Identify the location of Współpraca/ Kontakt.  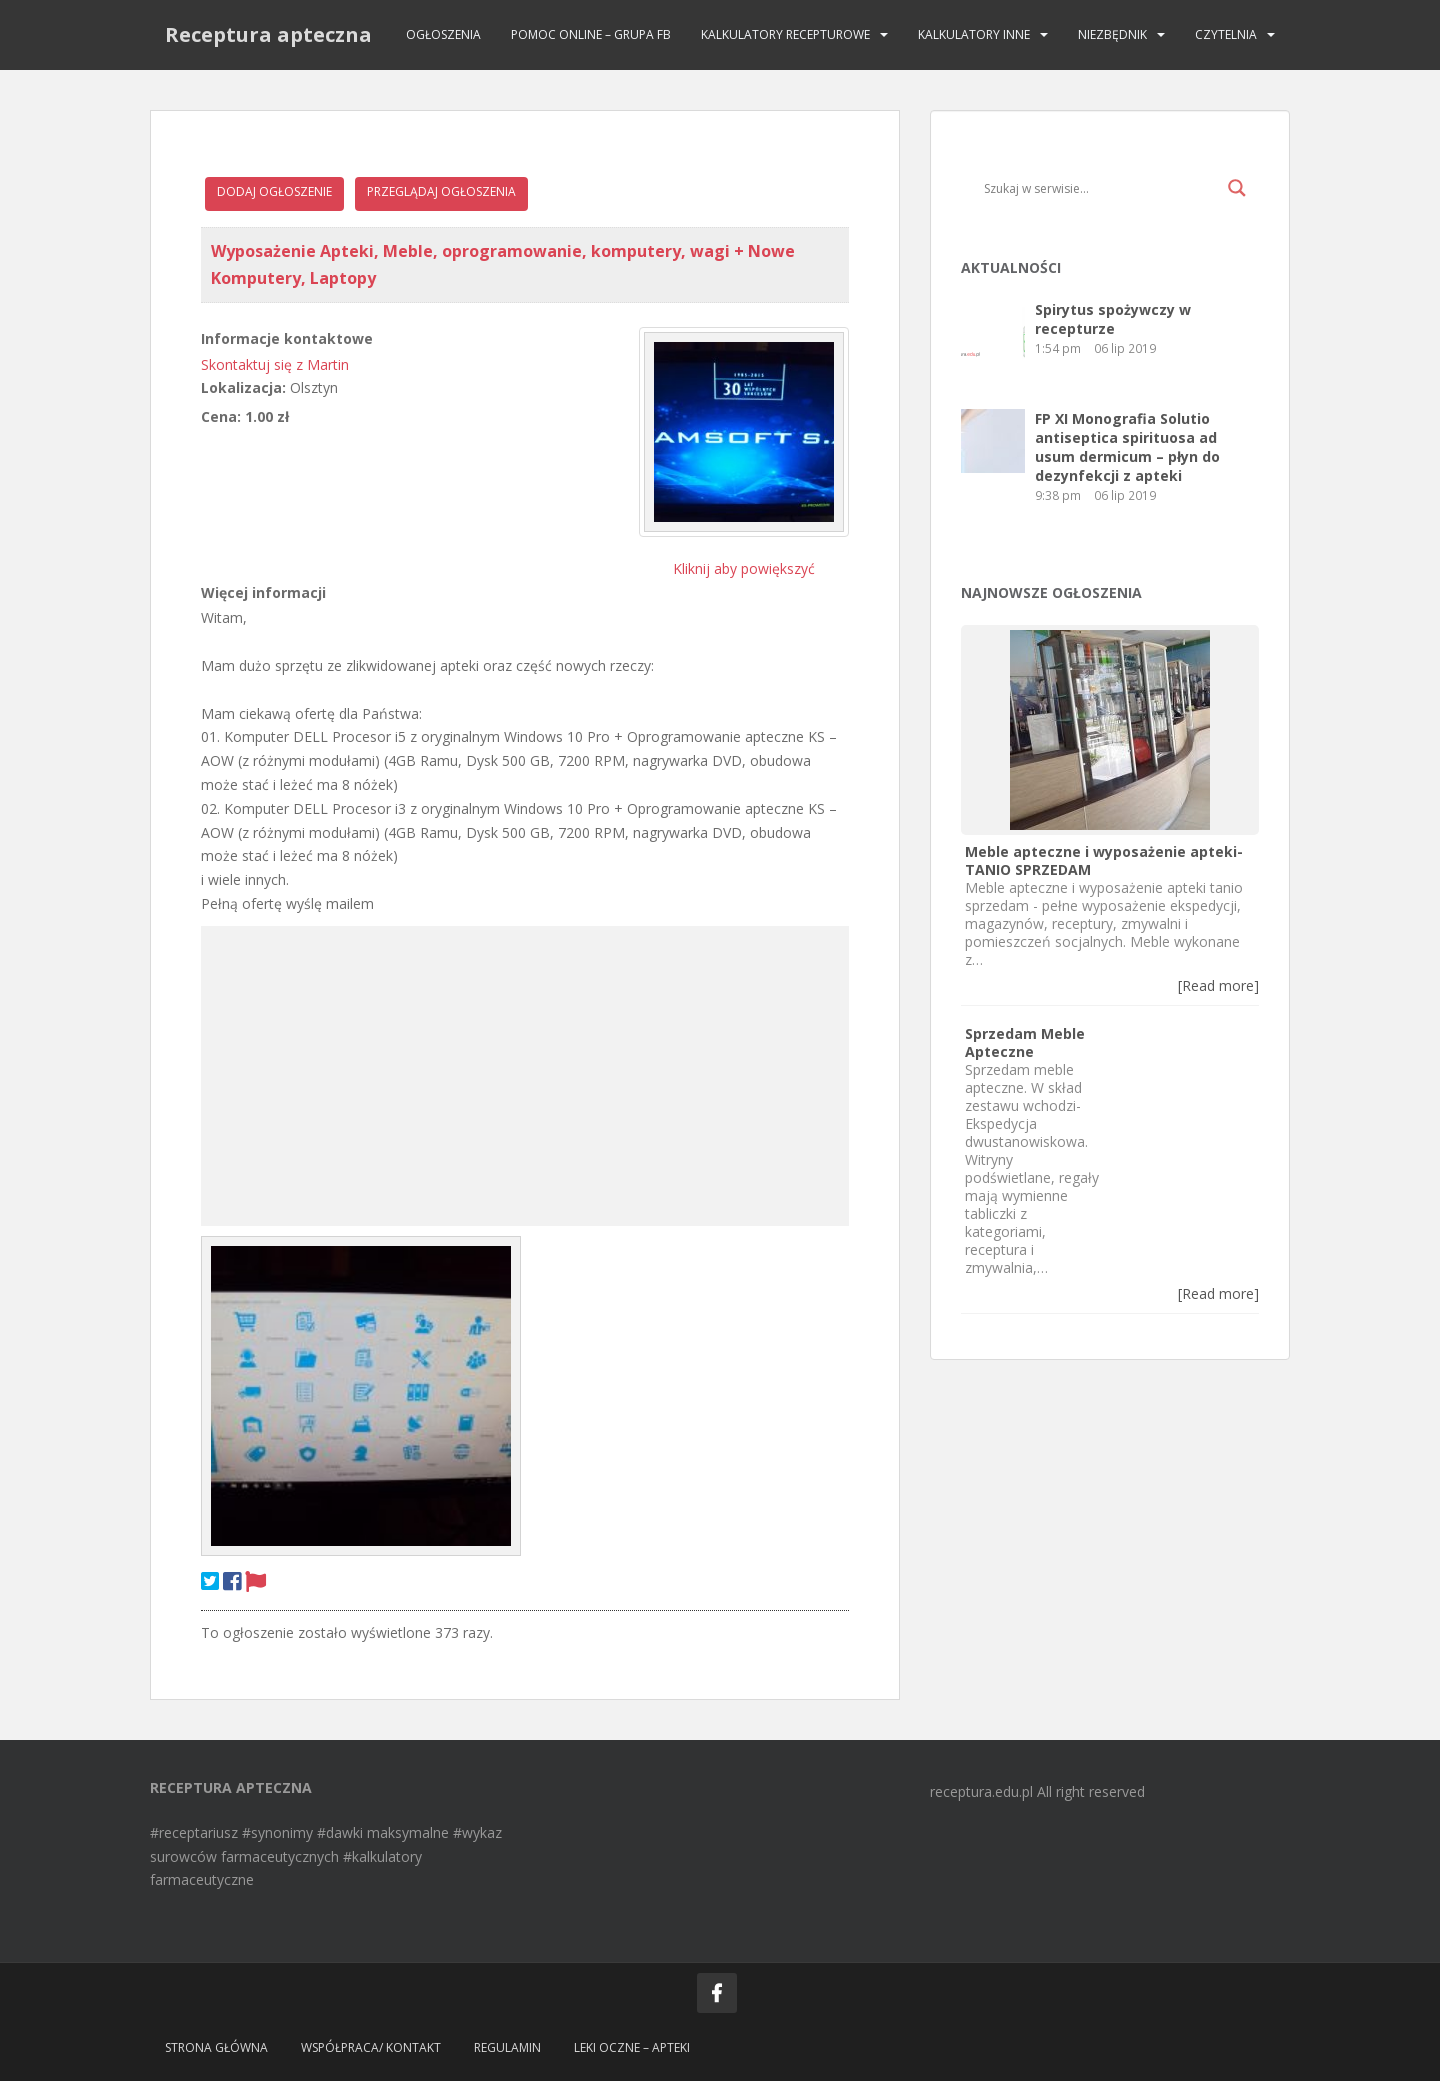
(371, 2047).